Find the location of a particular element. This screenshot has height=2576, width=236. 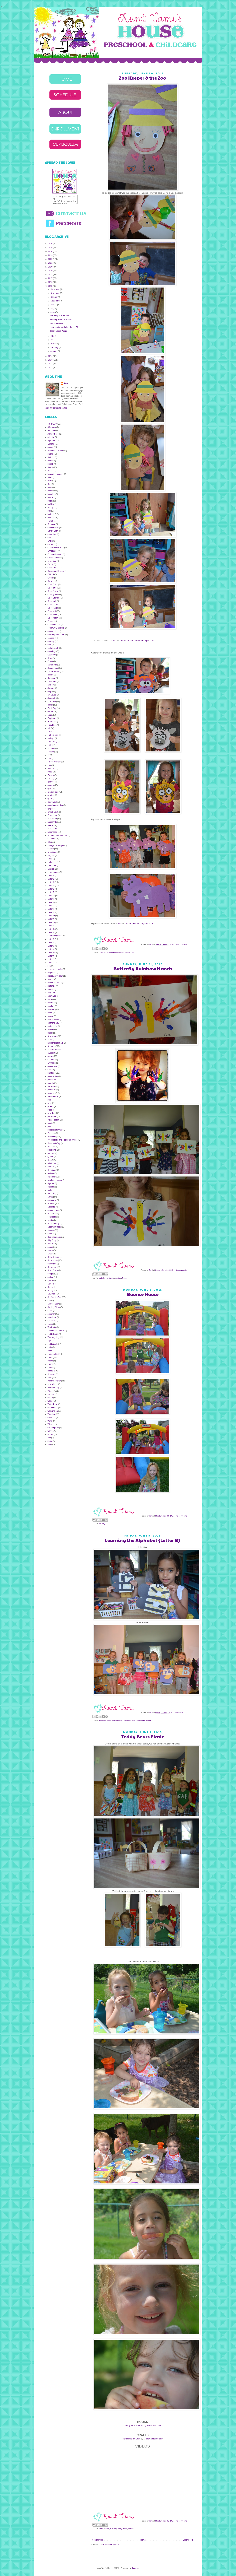

May Day is located at coordinates (51, 993).